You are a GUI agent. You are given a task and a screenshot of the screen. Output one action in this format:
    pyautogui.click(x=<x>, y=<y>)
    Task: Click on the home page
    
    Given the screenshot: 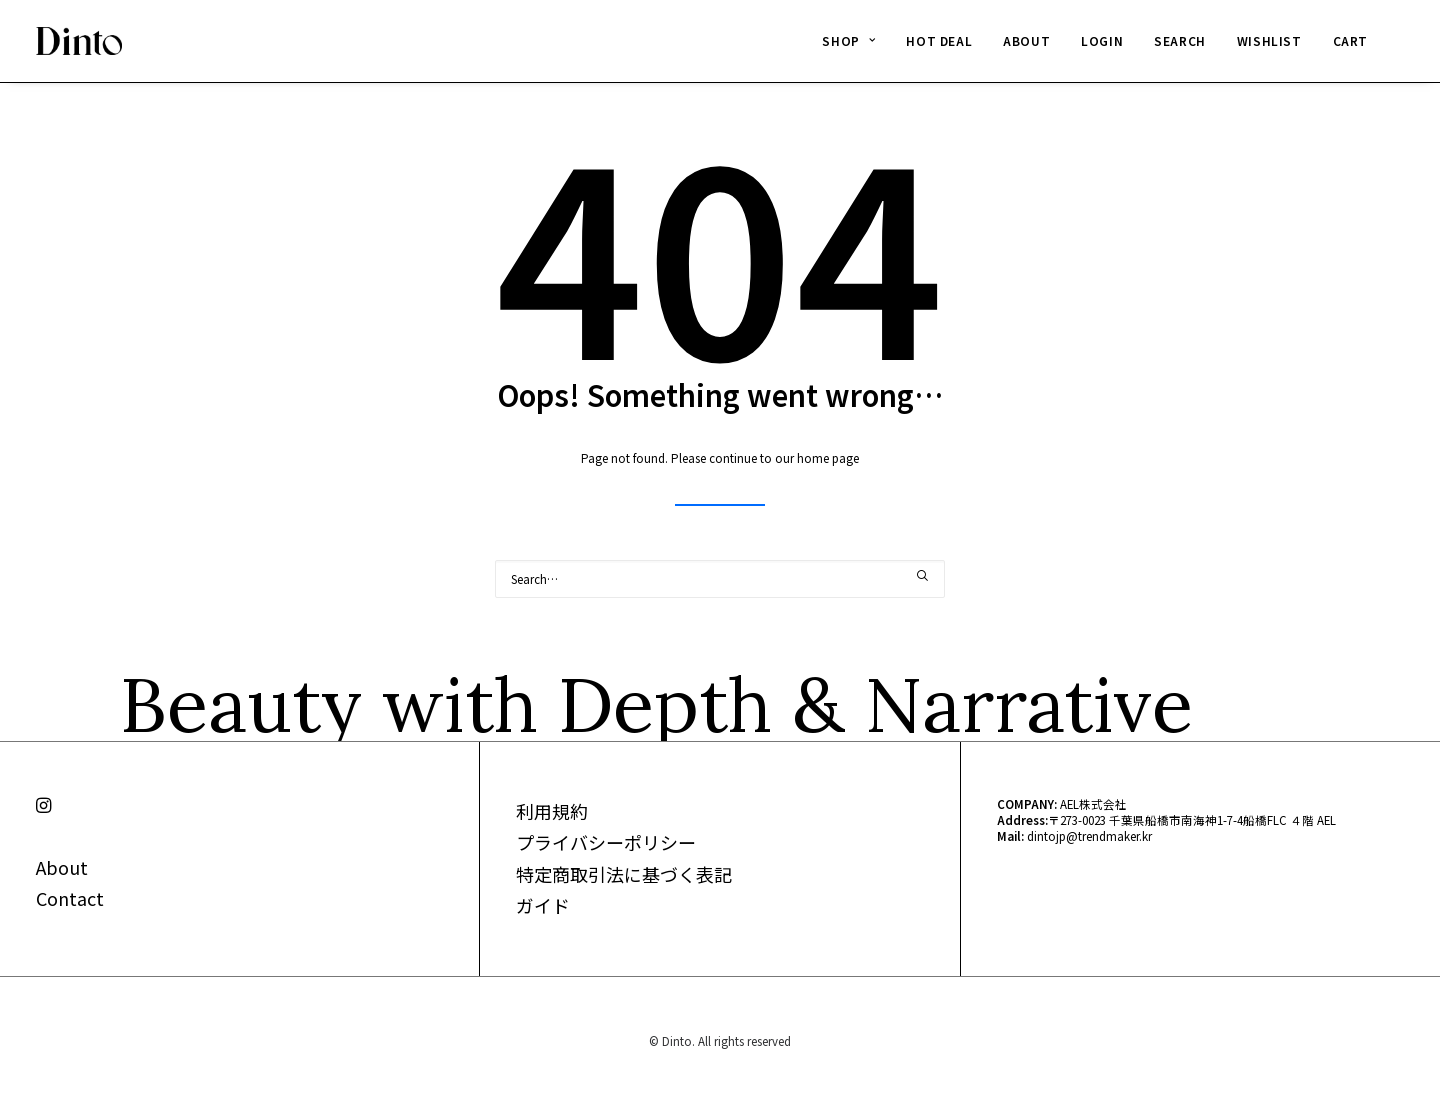 What is the action you would take?
    pyautogui.click(x=828, y=458)
    